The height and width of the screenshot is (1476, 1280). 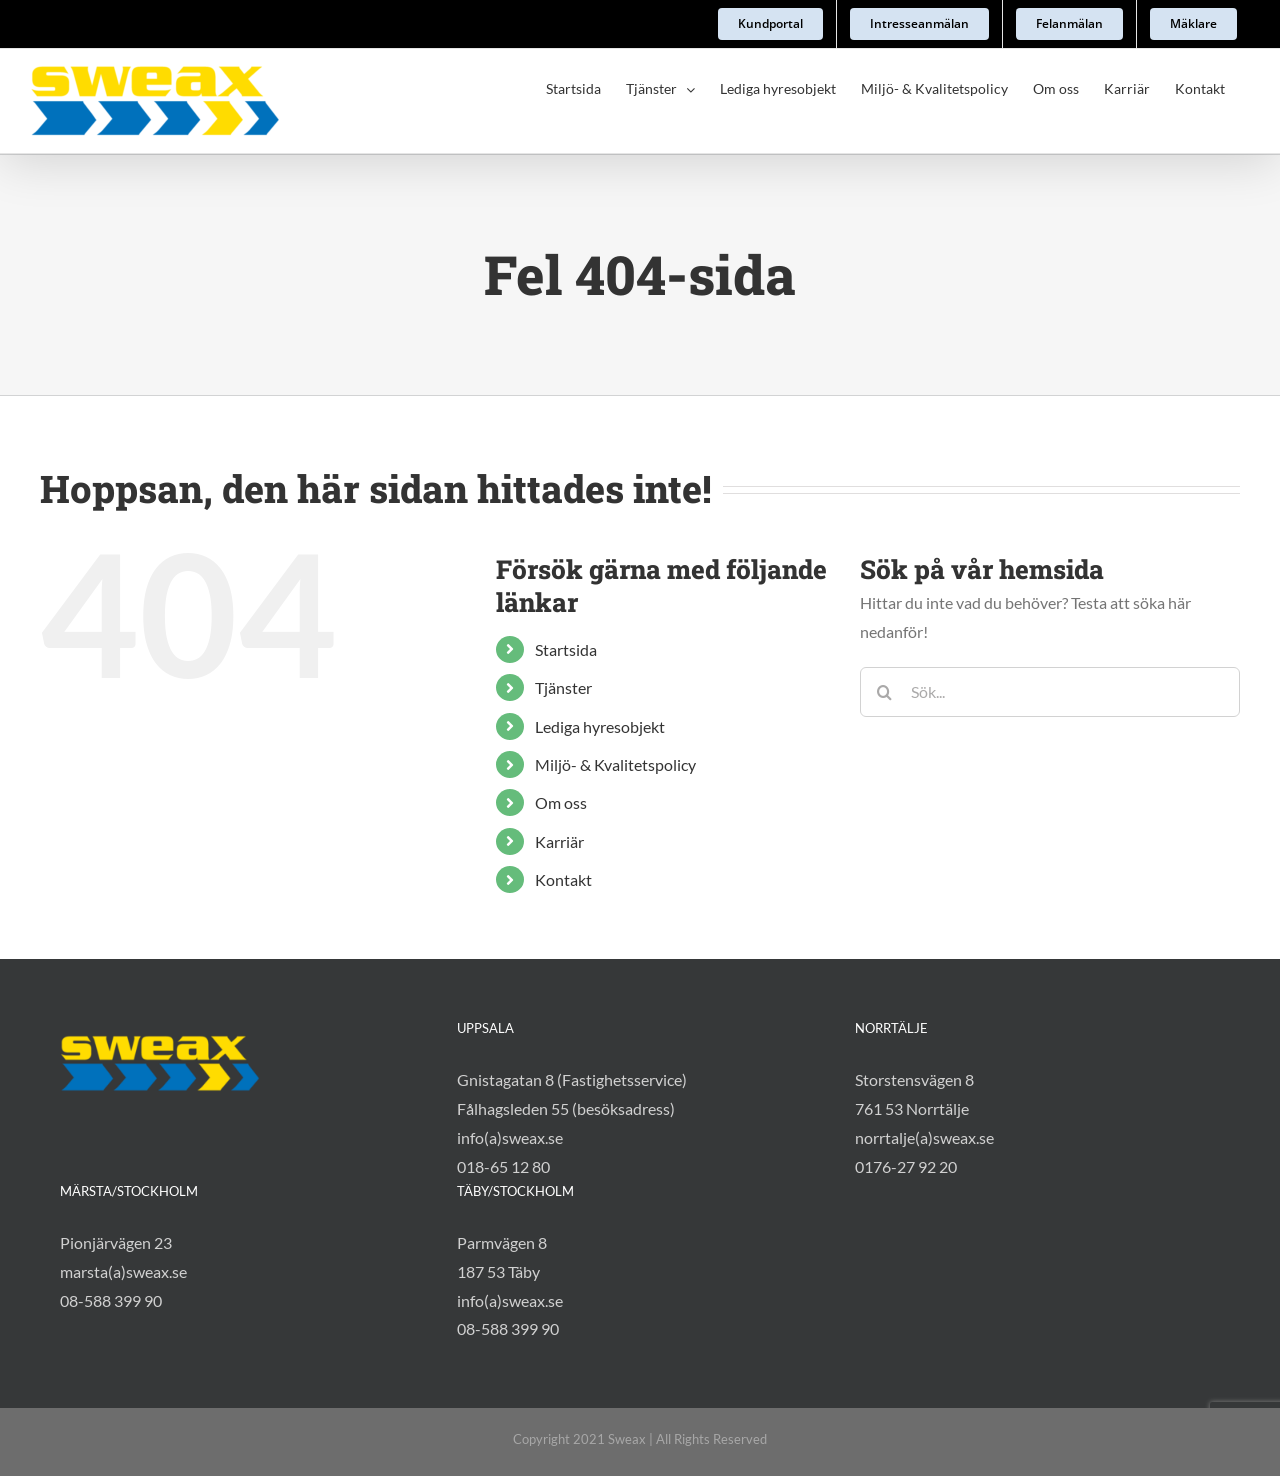 I want to click on Karriär, so click(x=559, y=841).